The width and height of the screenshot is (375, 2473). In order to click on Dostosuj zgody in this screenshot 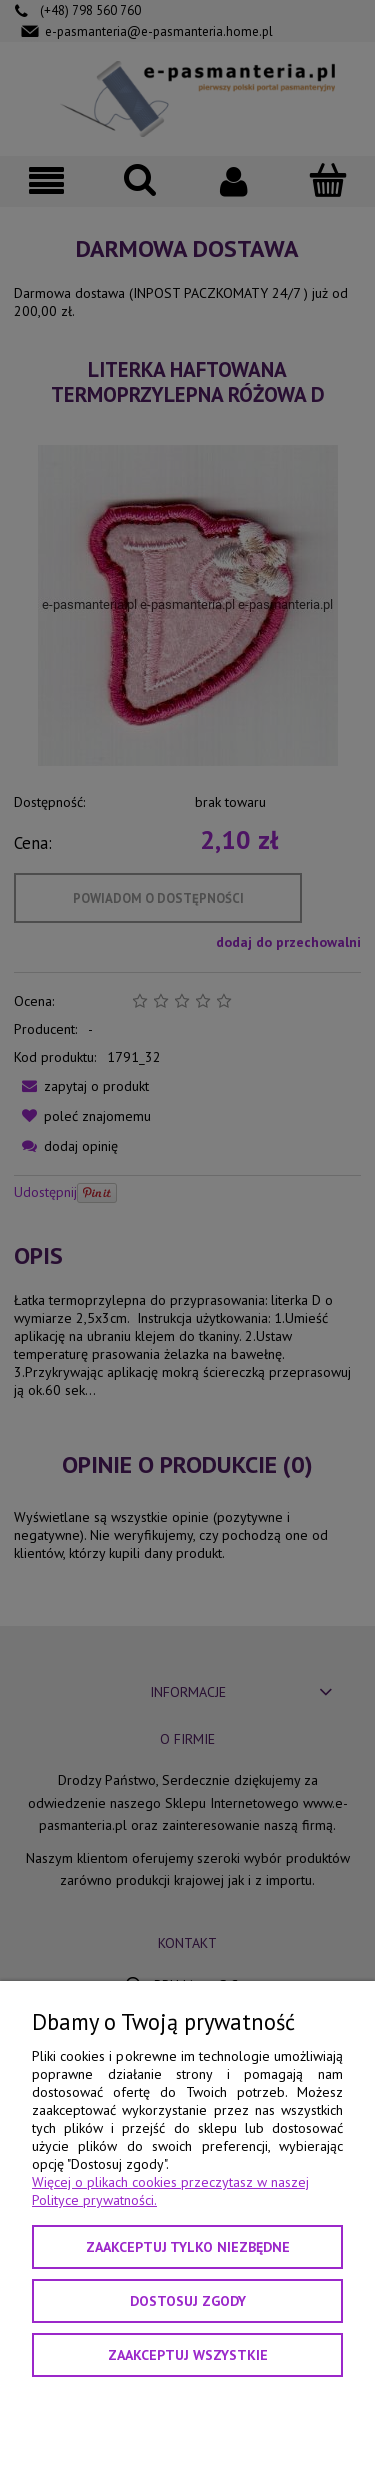, I will do `click(188, 2301)`.